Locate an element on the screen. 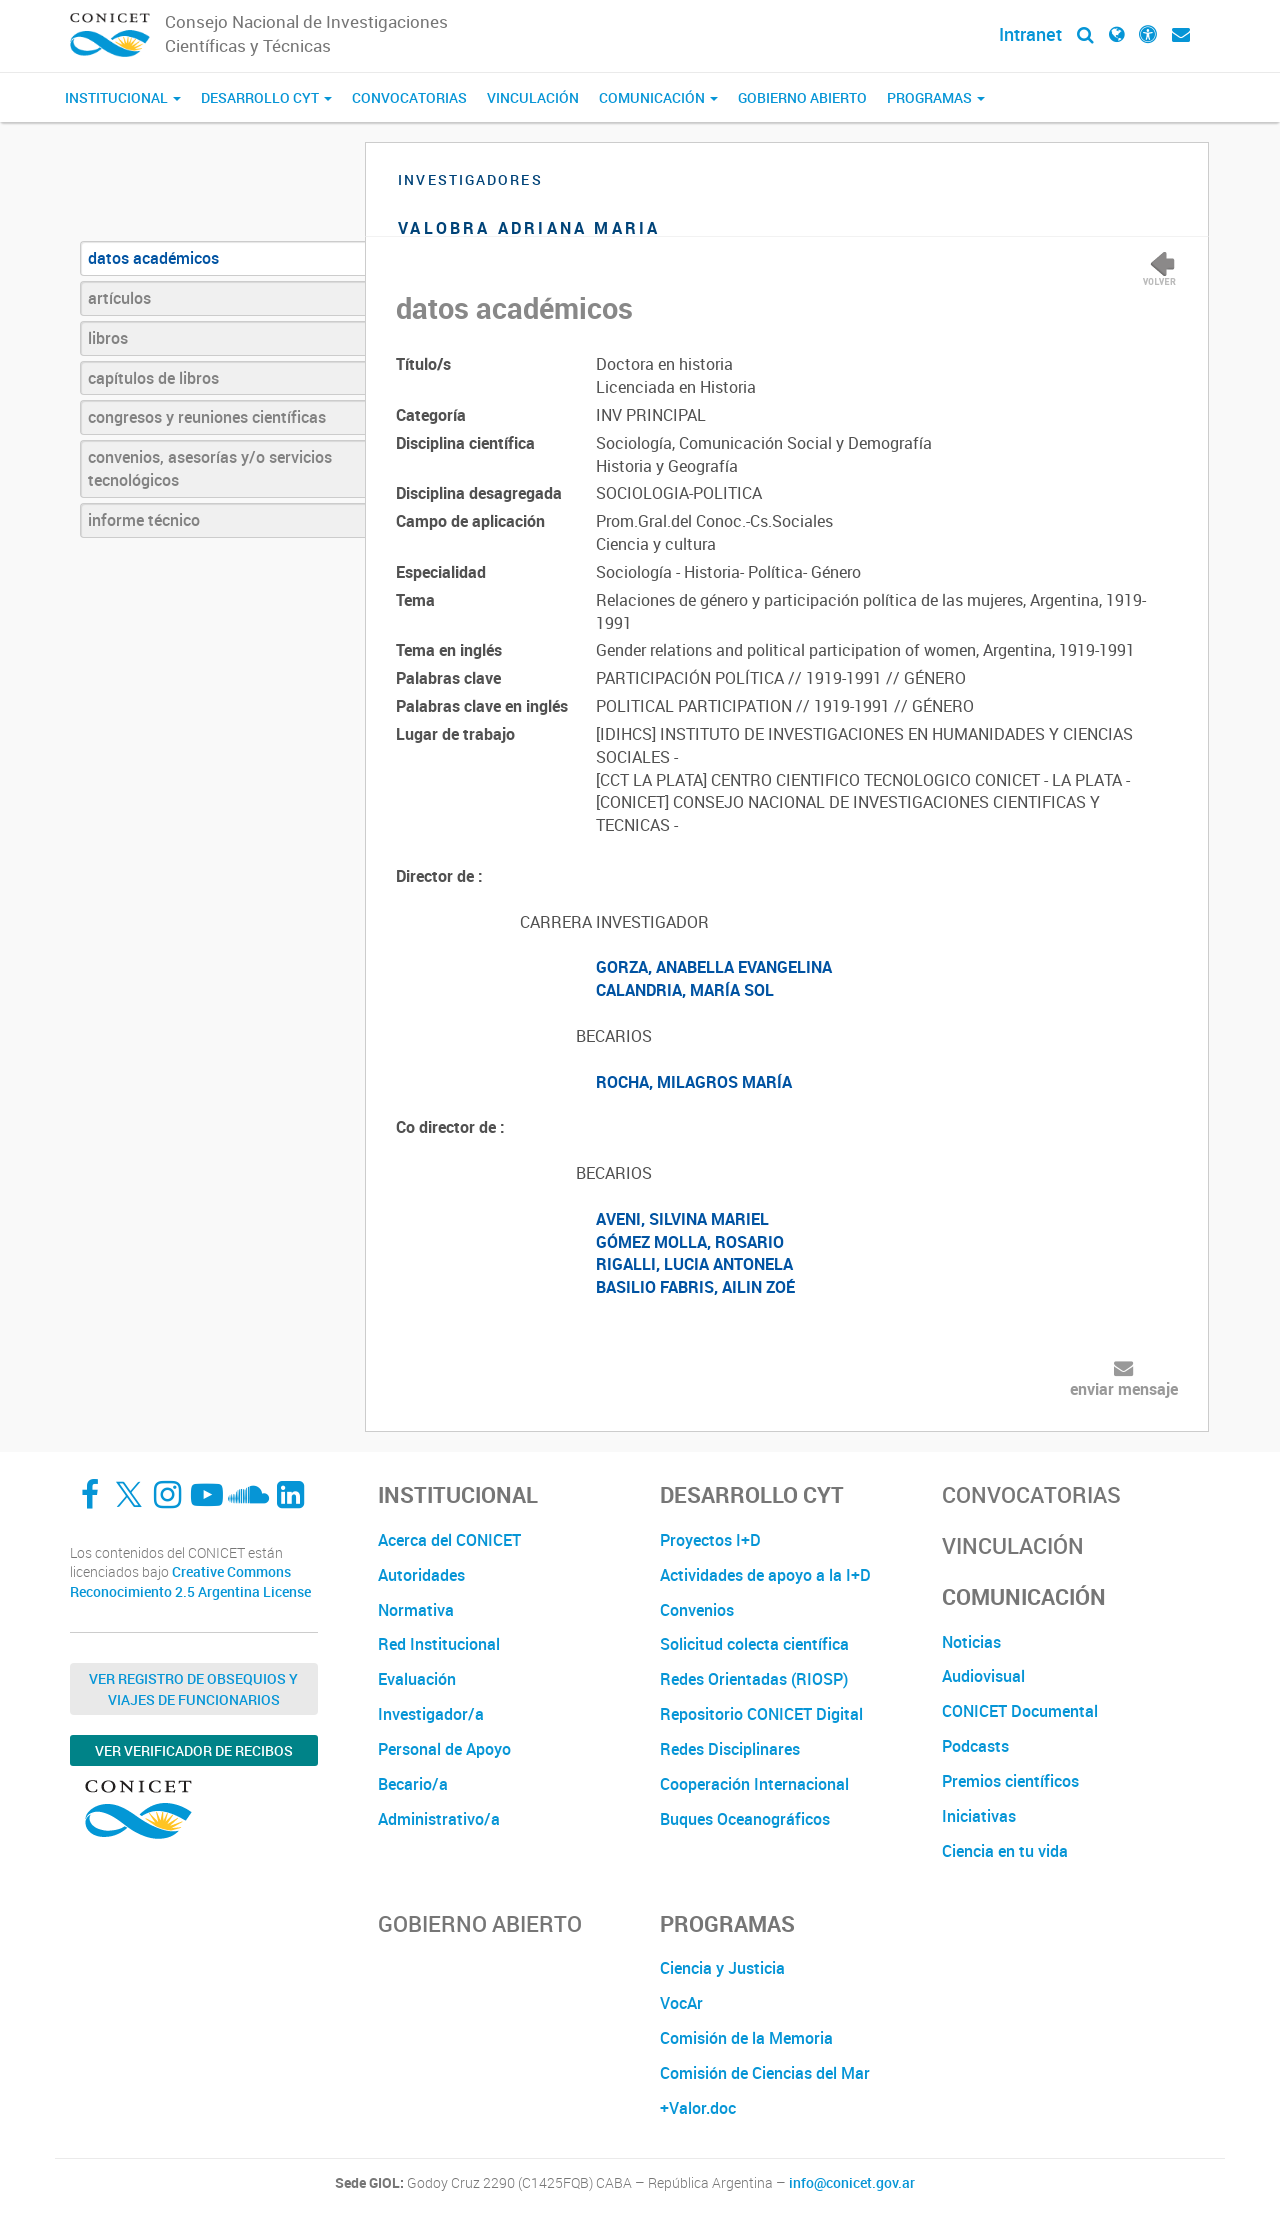 Image resolution: width=1280 pixels, height=2240 pixels. Evaluación is located at coordinates (417, 1679).